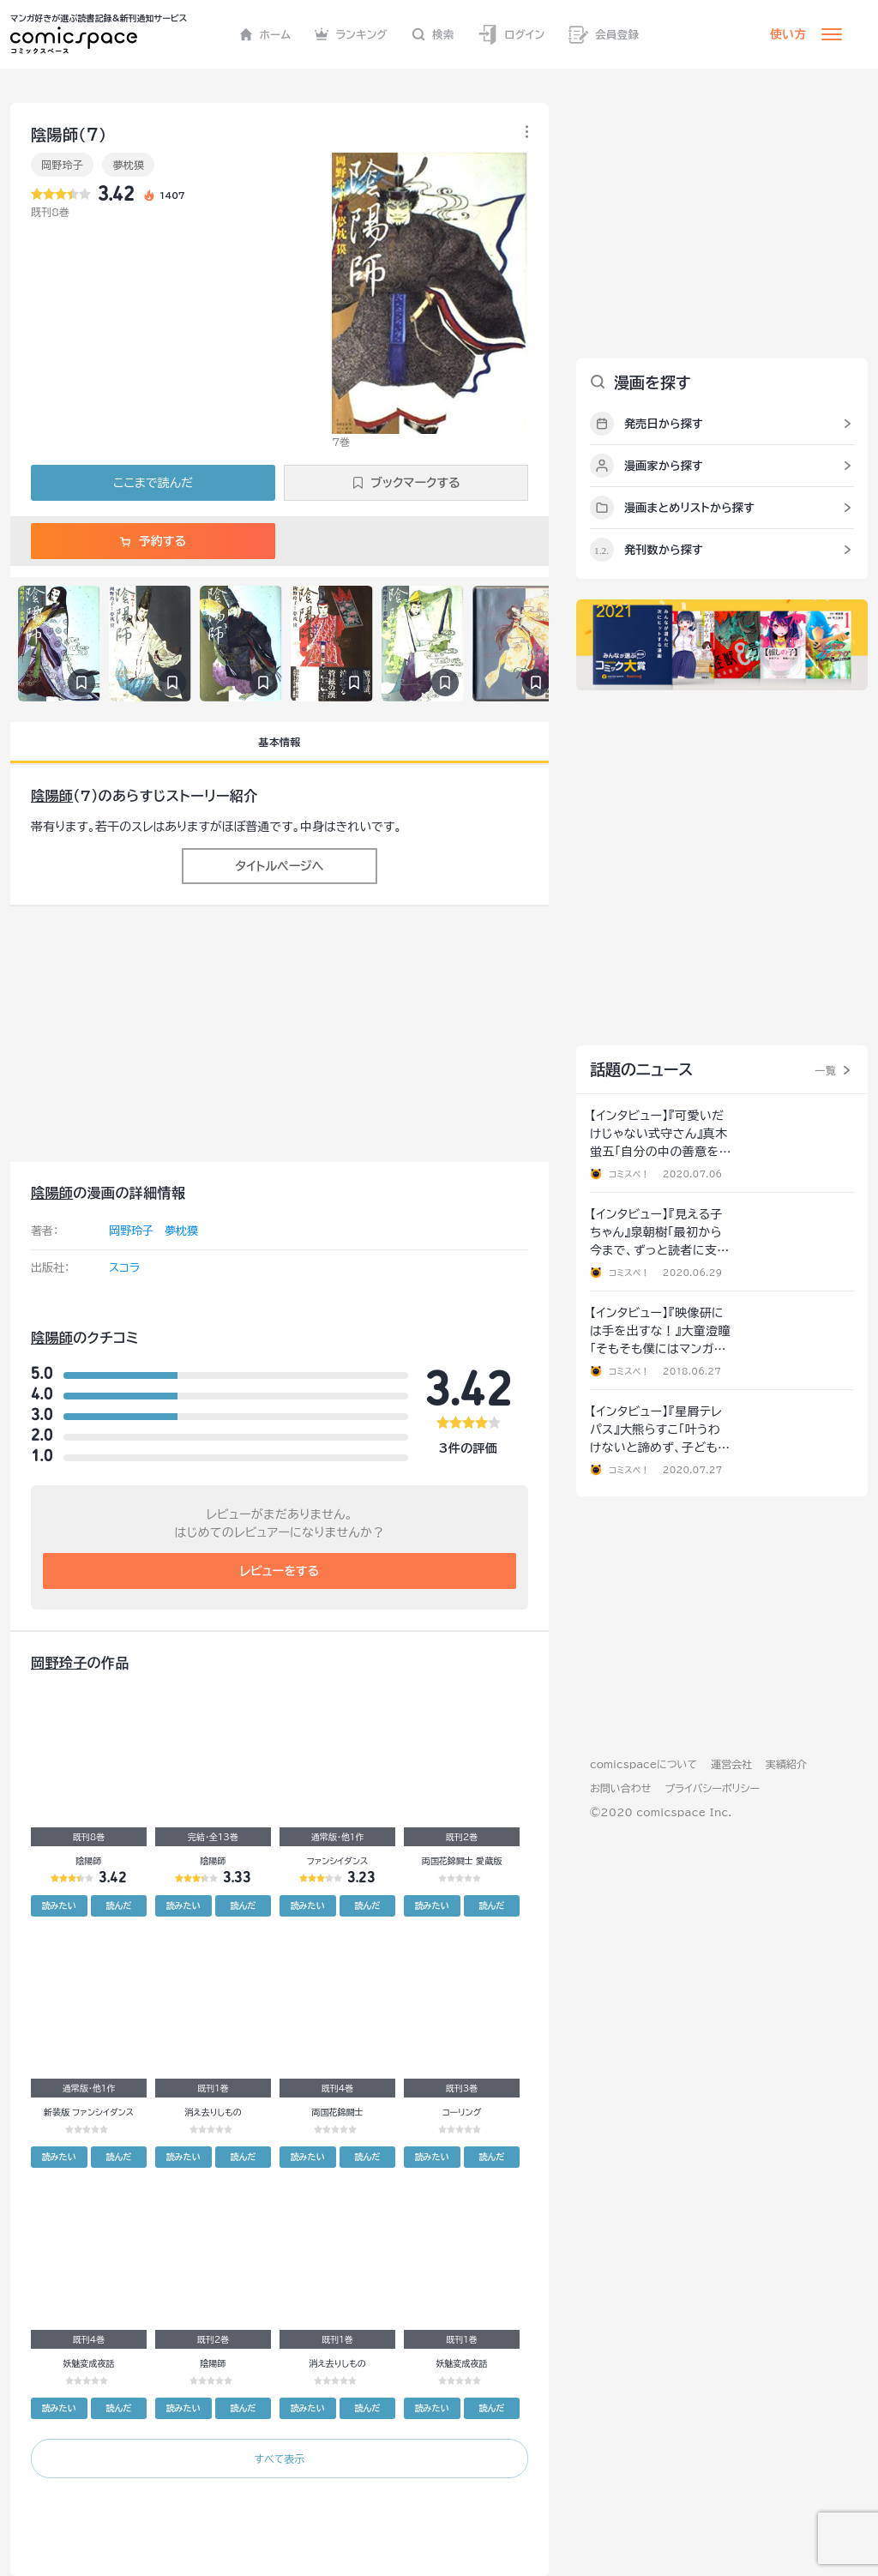 Image resolution: width=878 pixels, height=2576 pixels. What do you see at coordinates (153, 483) in the screenshot?
I see `ここまで読んだ` at bounding box center [153, 483].